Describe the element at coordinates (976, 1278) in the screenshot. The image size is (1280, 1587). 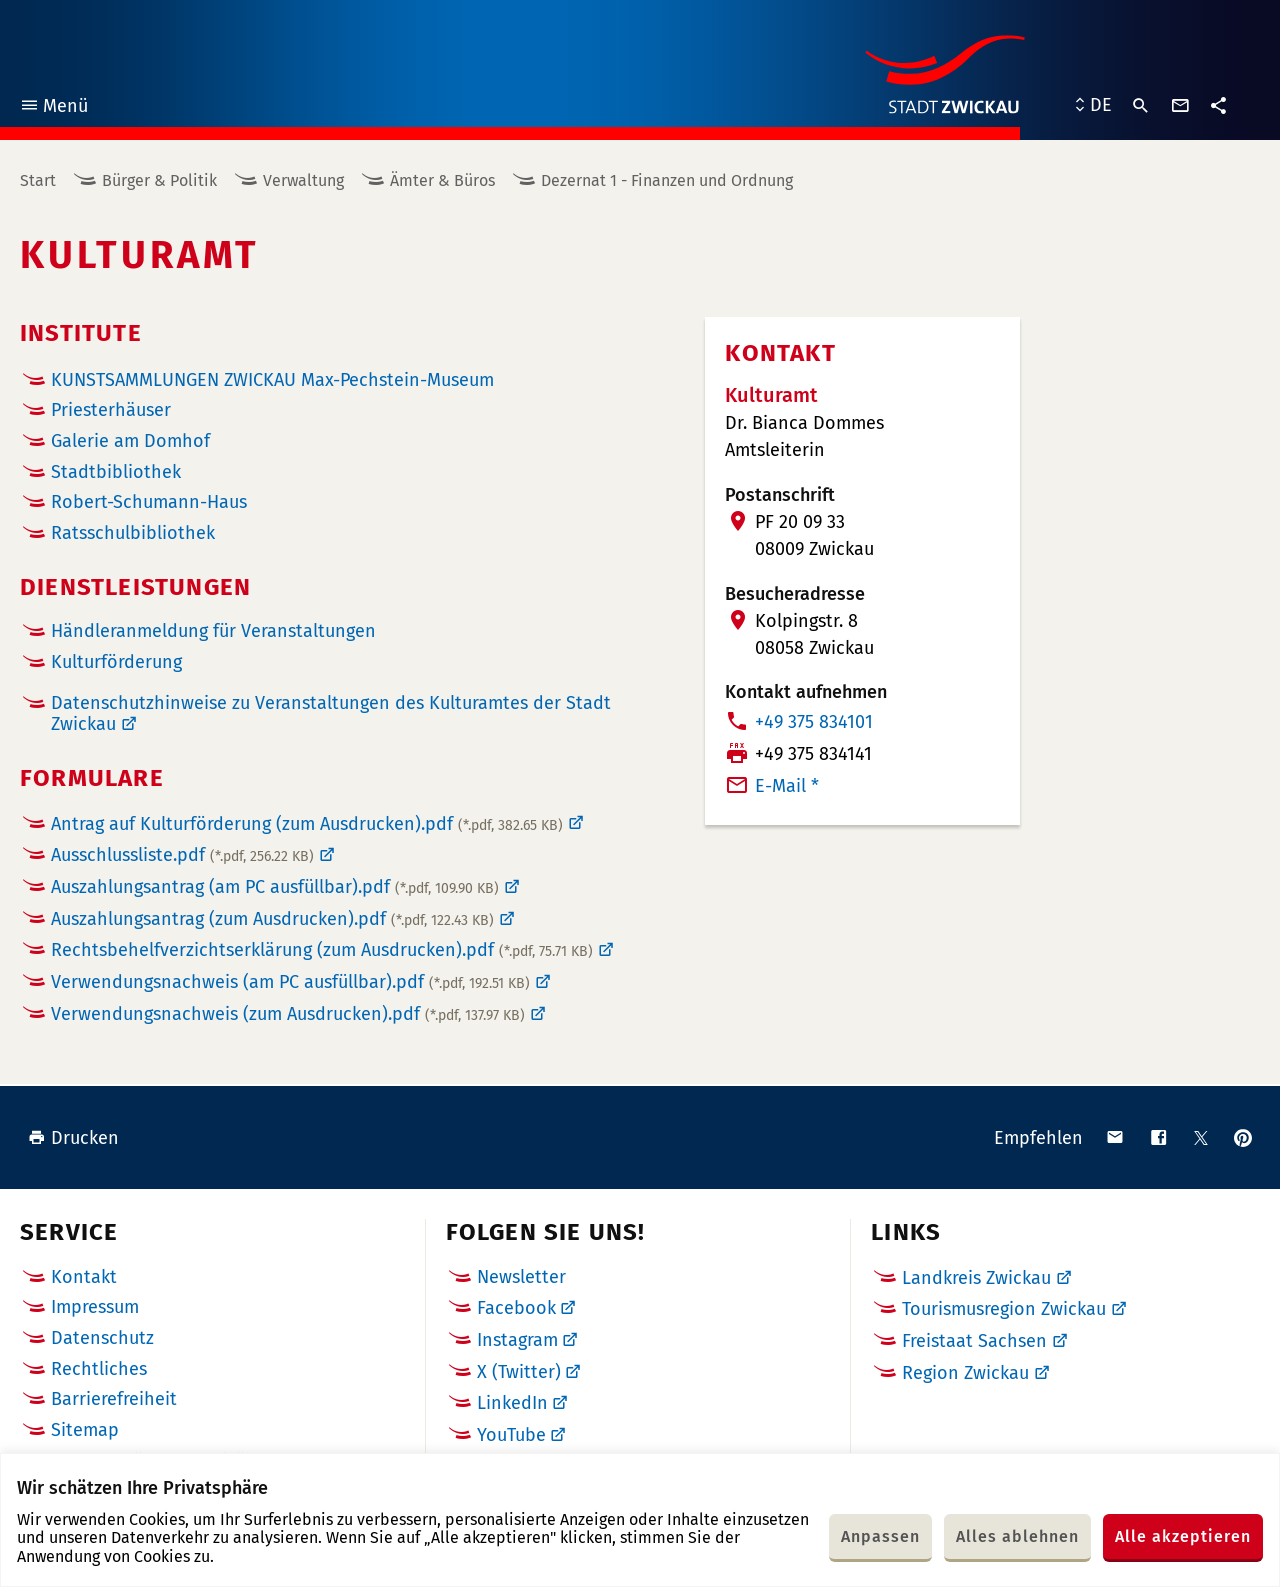
I see `Landkreis Zwickau` at that location.